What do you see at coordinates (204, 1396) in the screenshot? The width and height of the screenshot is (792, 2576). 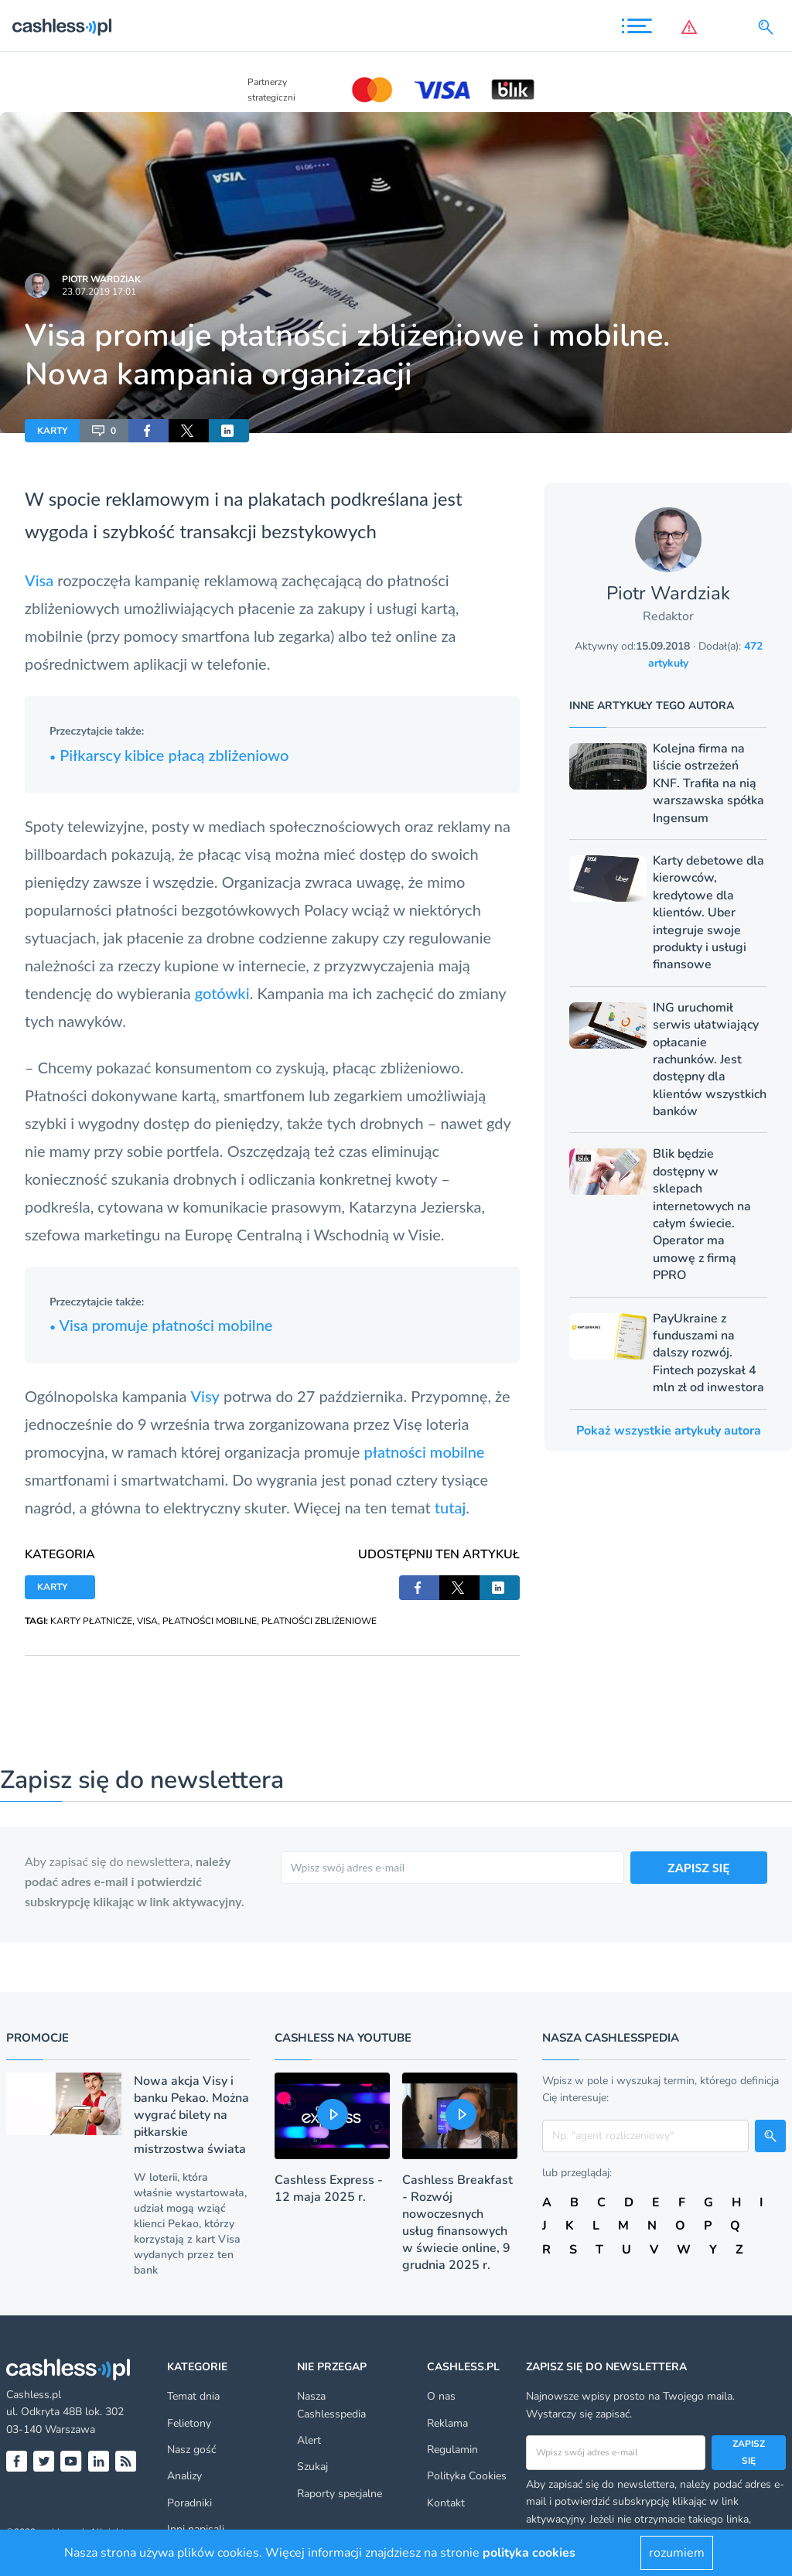 I see `Visy` at bounding box center [204, 1396].